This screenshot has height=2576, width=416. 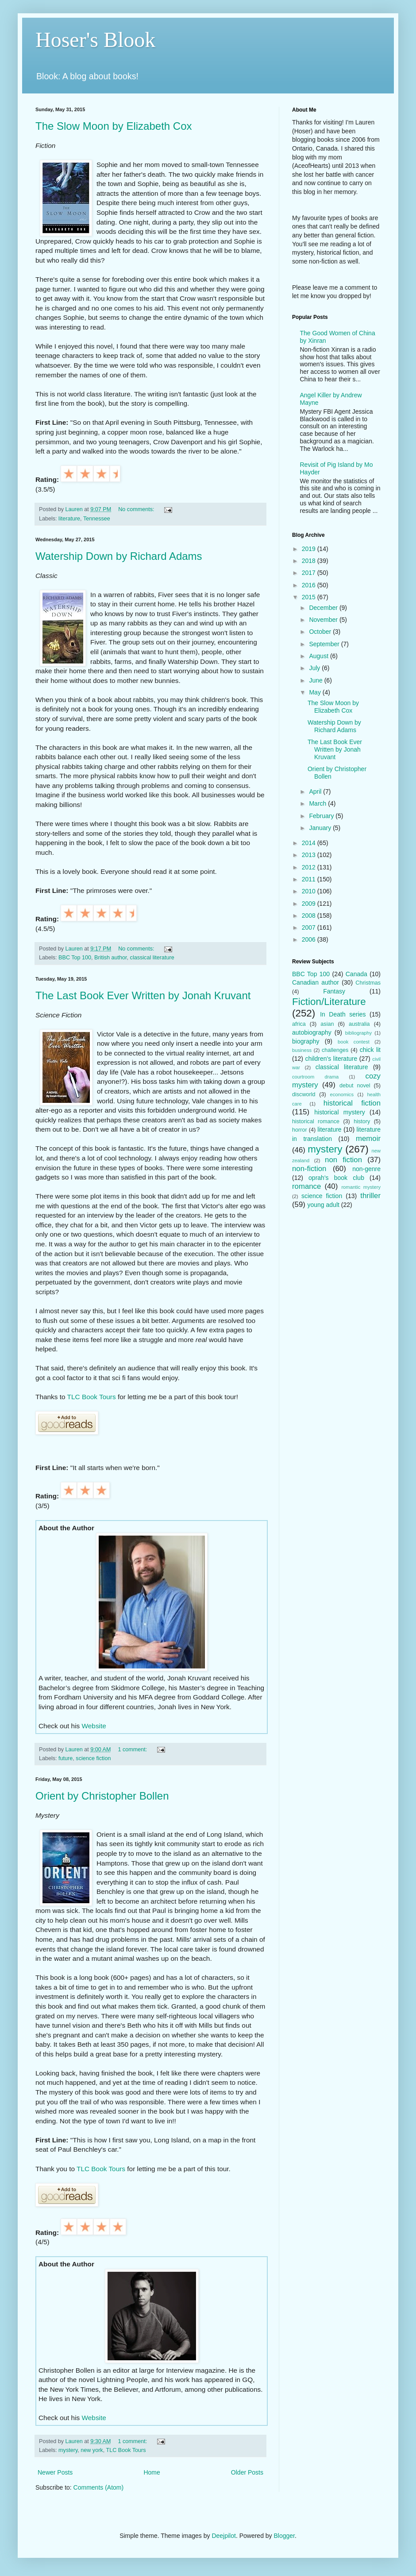 What do you see at coordinates (142, 995) in the screenshot?
I see `The Last Book Ever Written by Jonah Kruvant` at bounding box center [142, 995].